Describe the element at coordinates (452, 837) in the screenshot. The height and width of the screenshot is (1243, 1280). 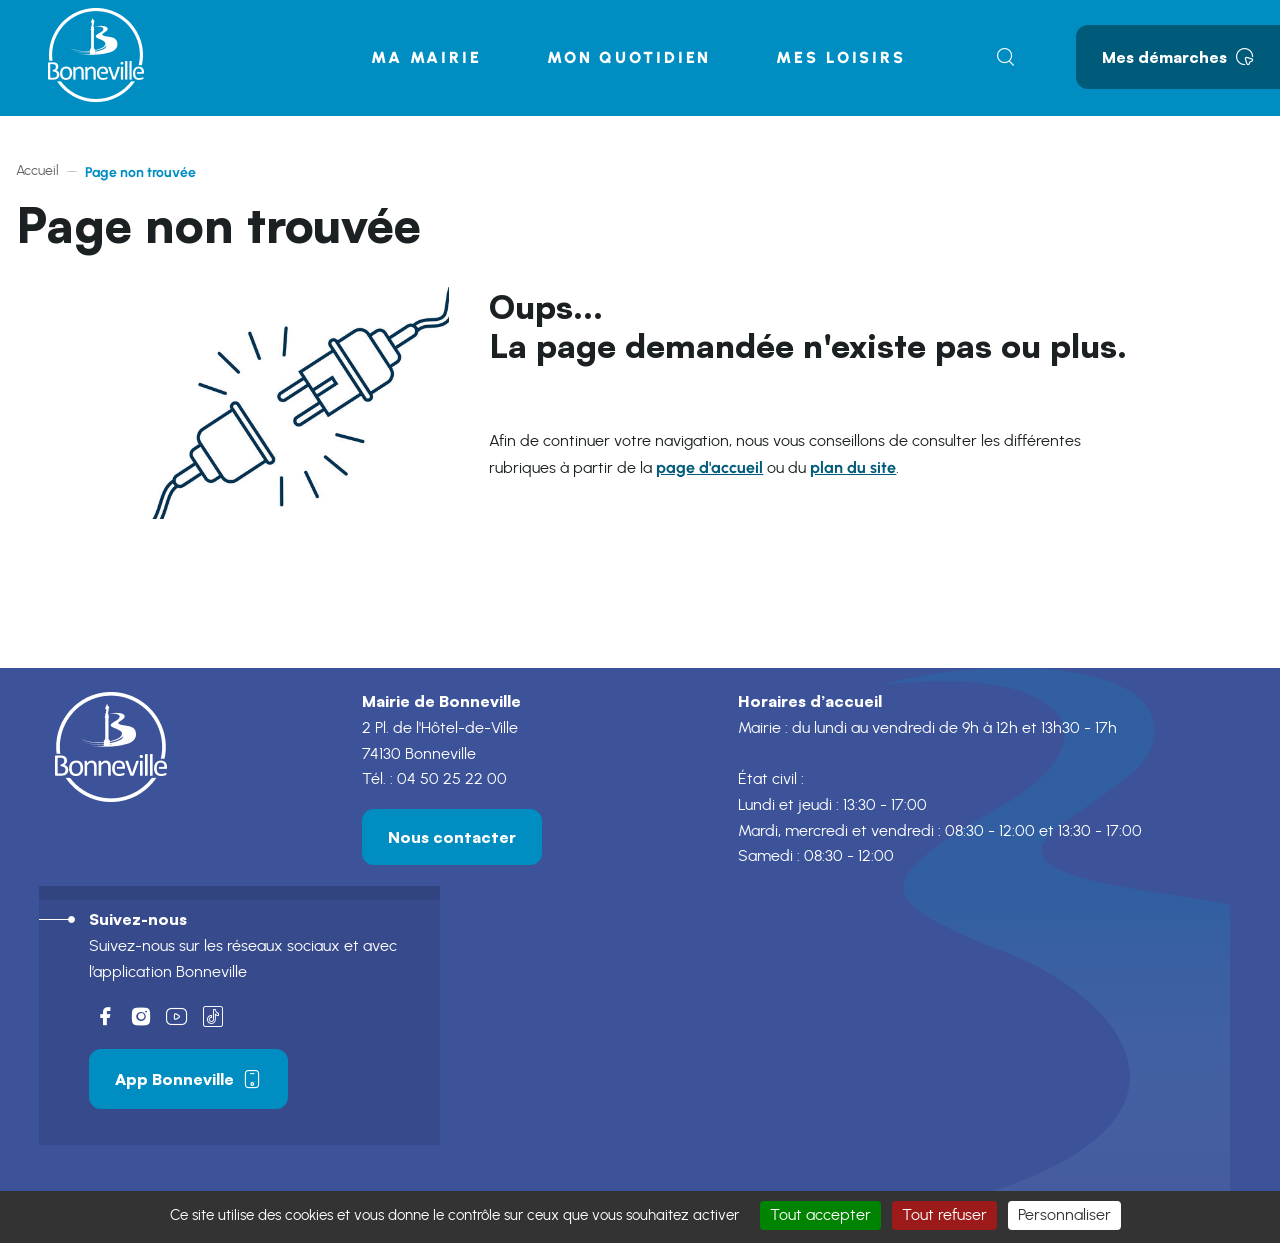
I see `Nous contacter` at that location.